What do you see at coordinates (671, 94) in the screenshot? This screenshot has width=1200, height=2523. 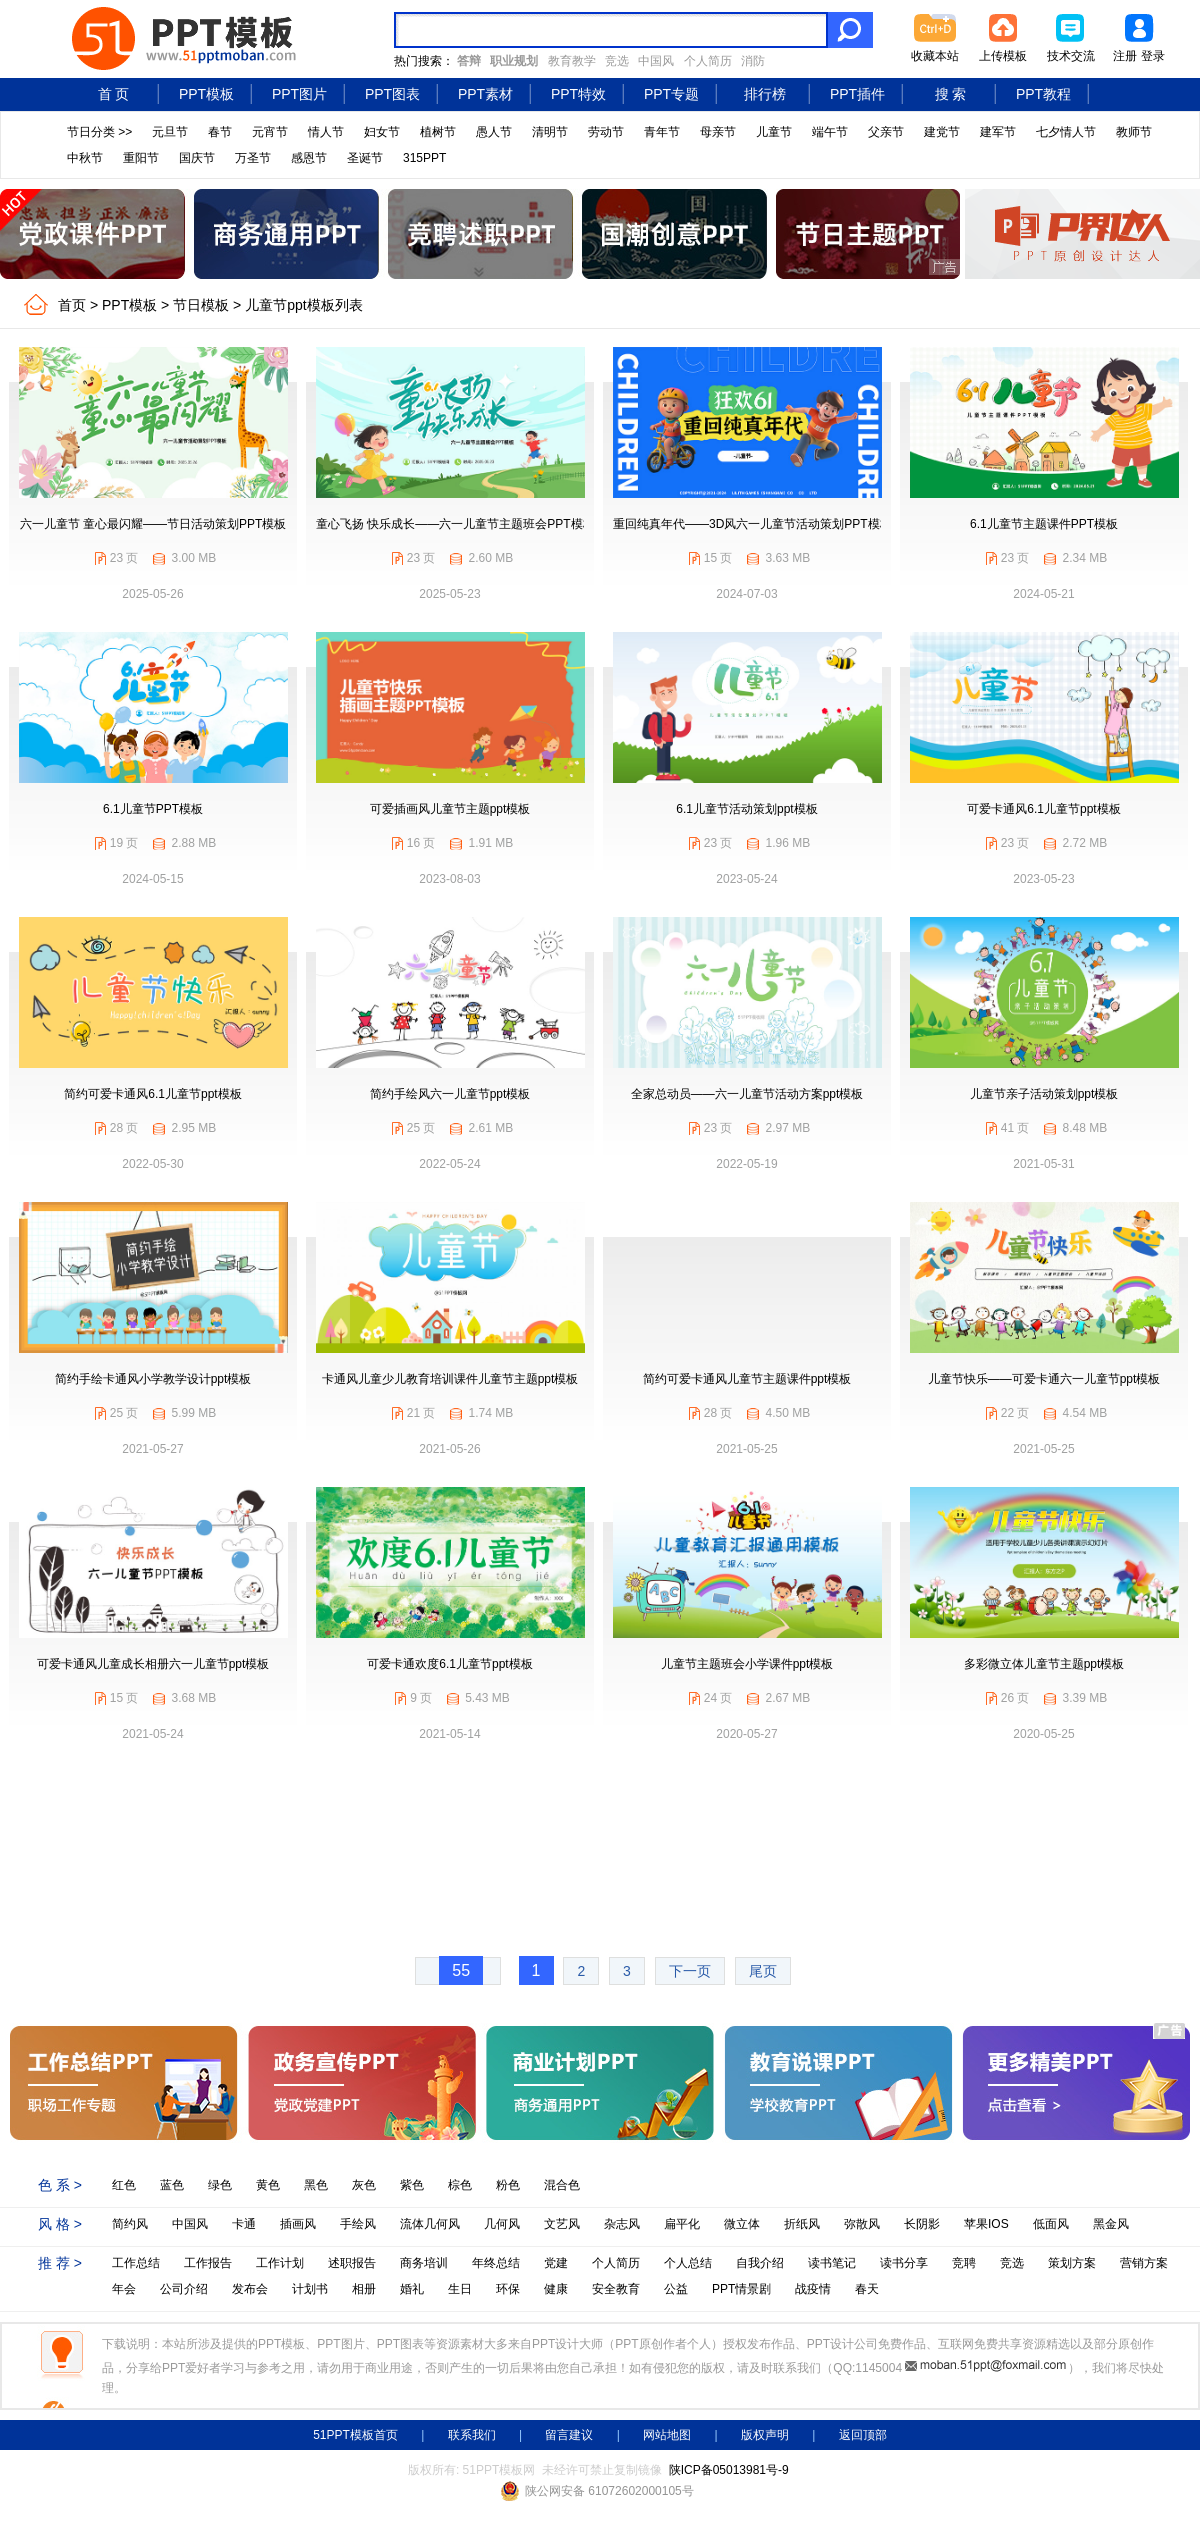 I see `PPT专题` at bounding box center [671, 94].